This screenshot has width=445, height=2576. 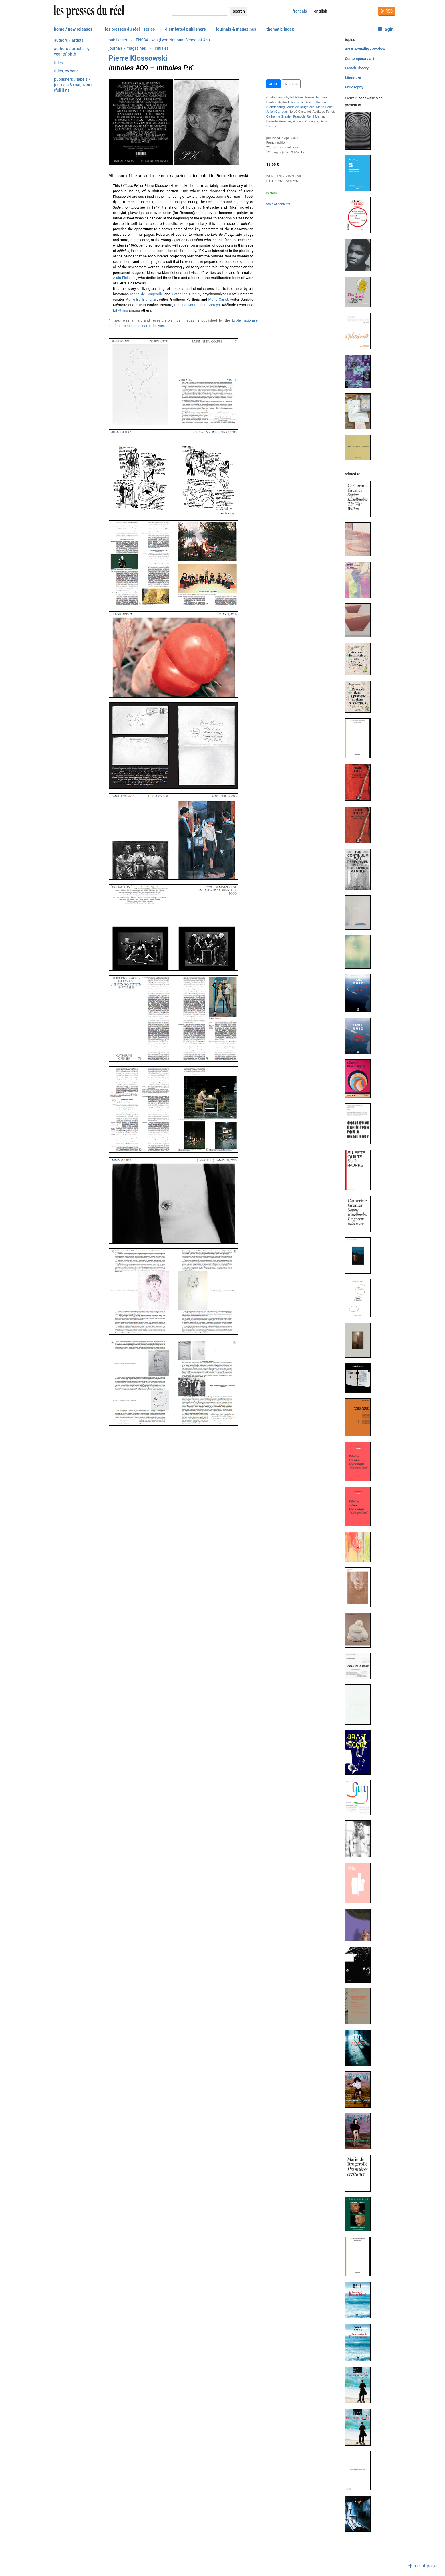 What do you see at coordinates (186, 294) in the screenshot?
I see `Catherine Grenier` at bounding box center [186, 294].